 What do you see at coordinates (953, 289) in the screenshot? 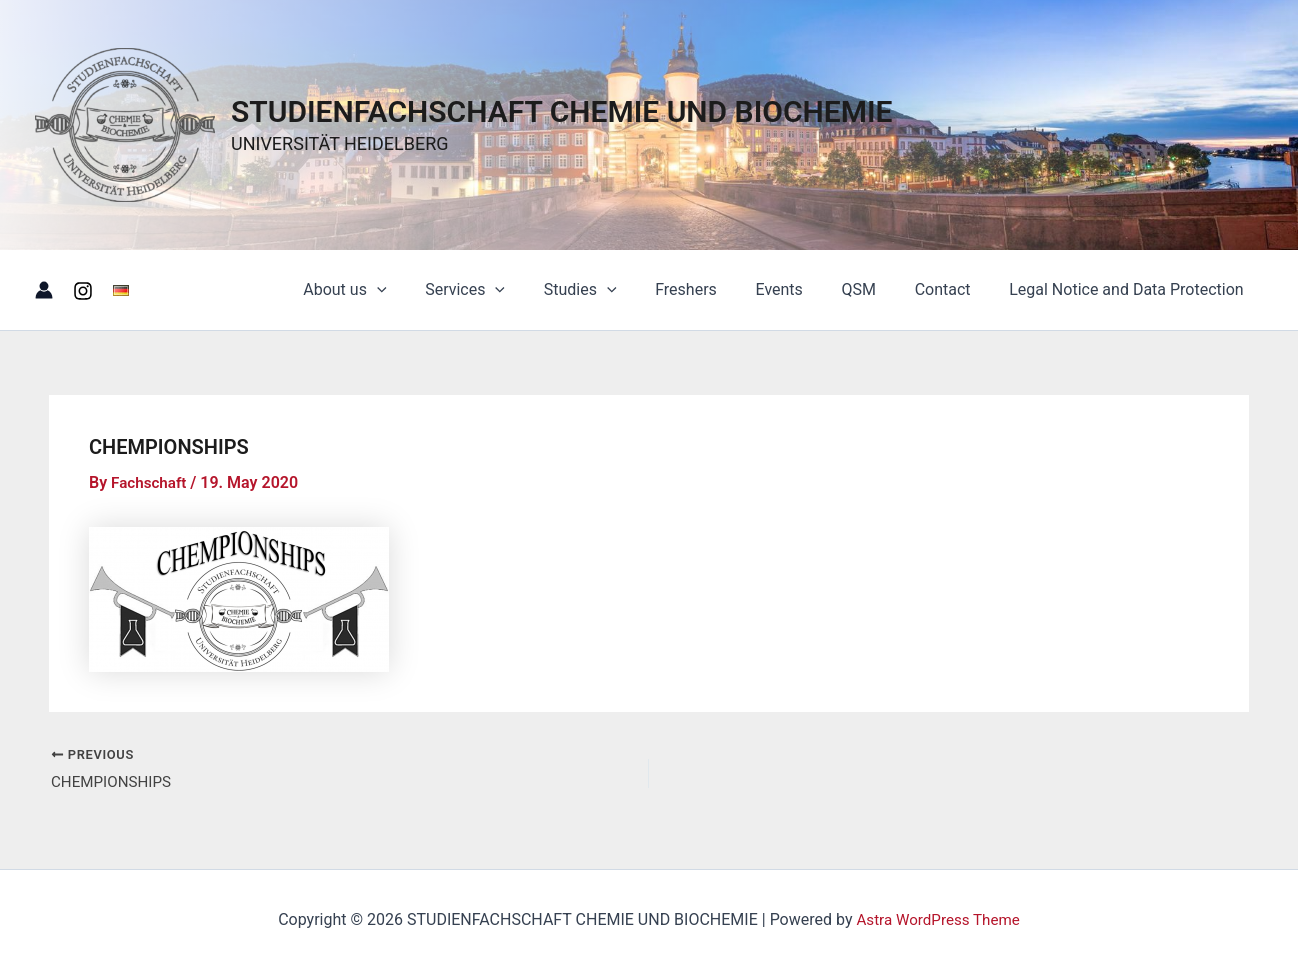
I see `Contact` at bounding box center [953, 289].